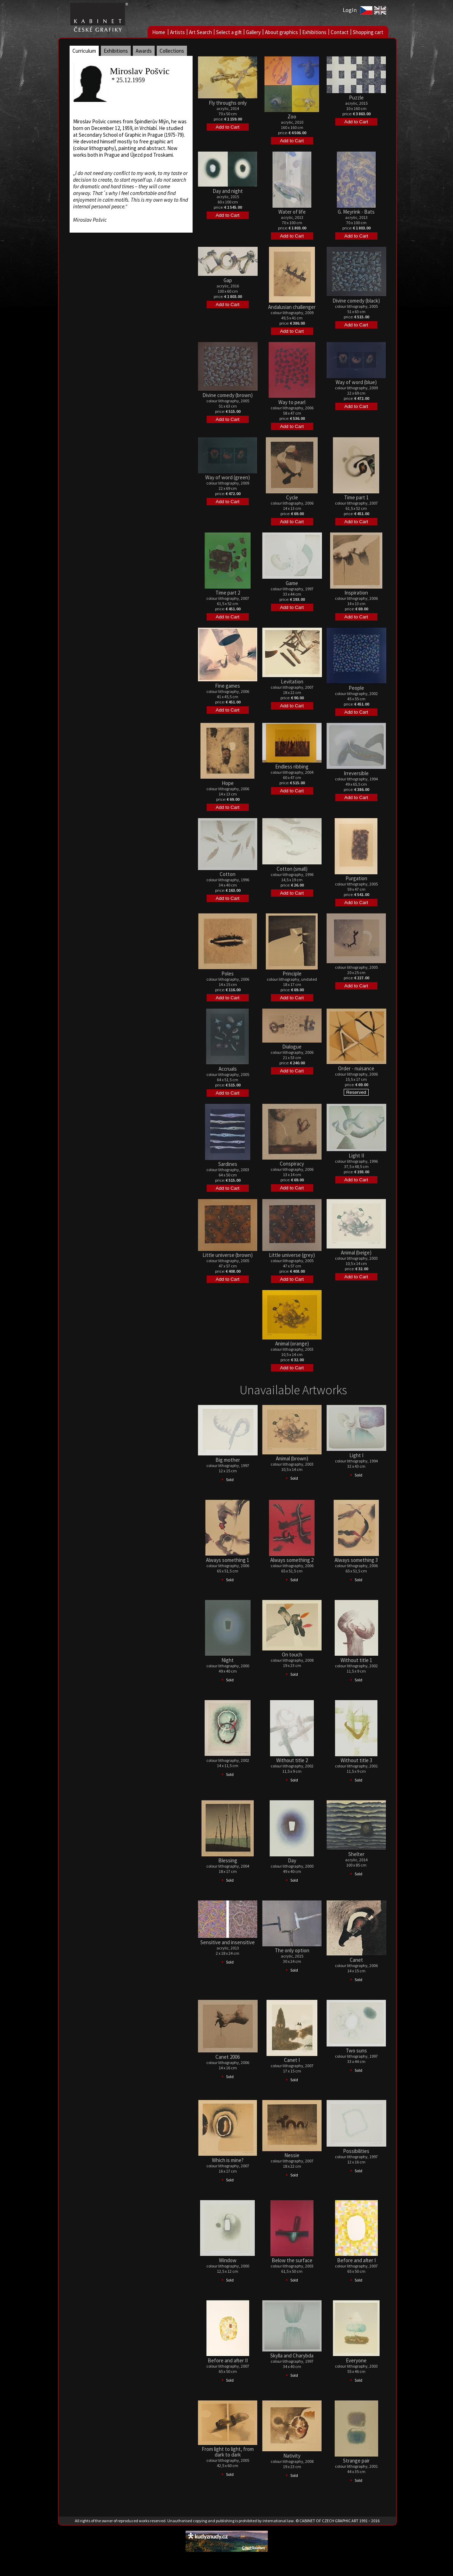  Describe the element at coordinates (291, 116) in the screenshot. I see `Zoo` at that location.